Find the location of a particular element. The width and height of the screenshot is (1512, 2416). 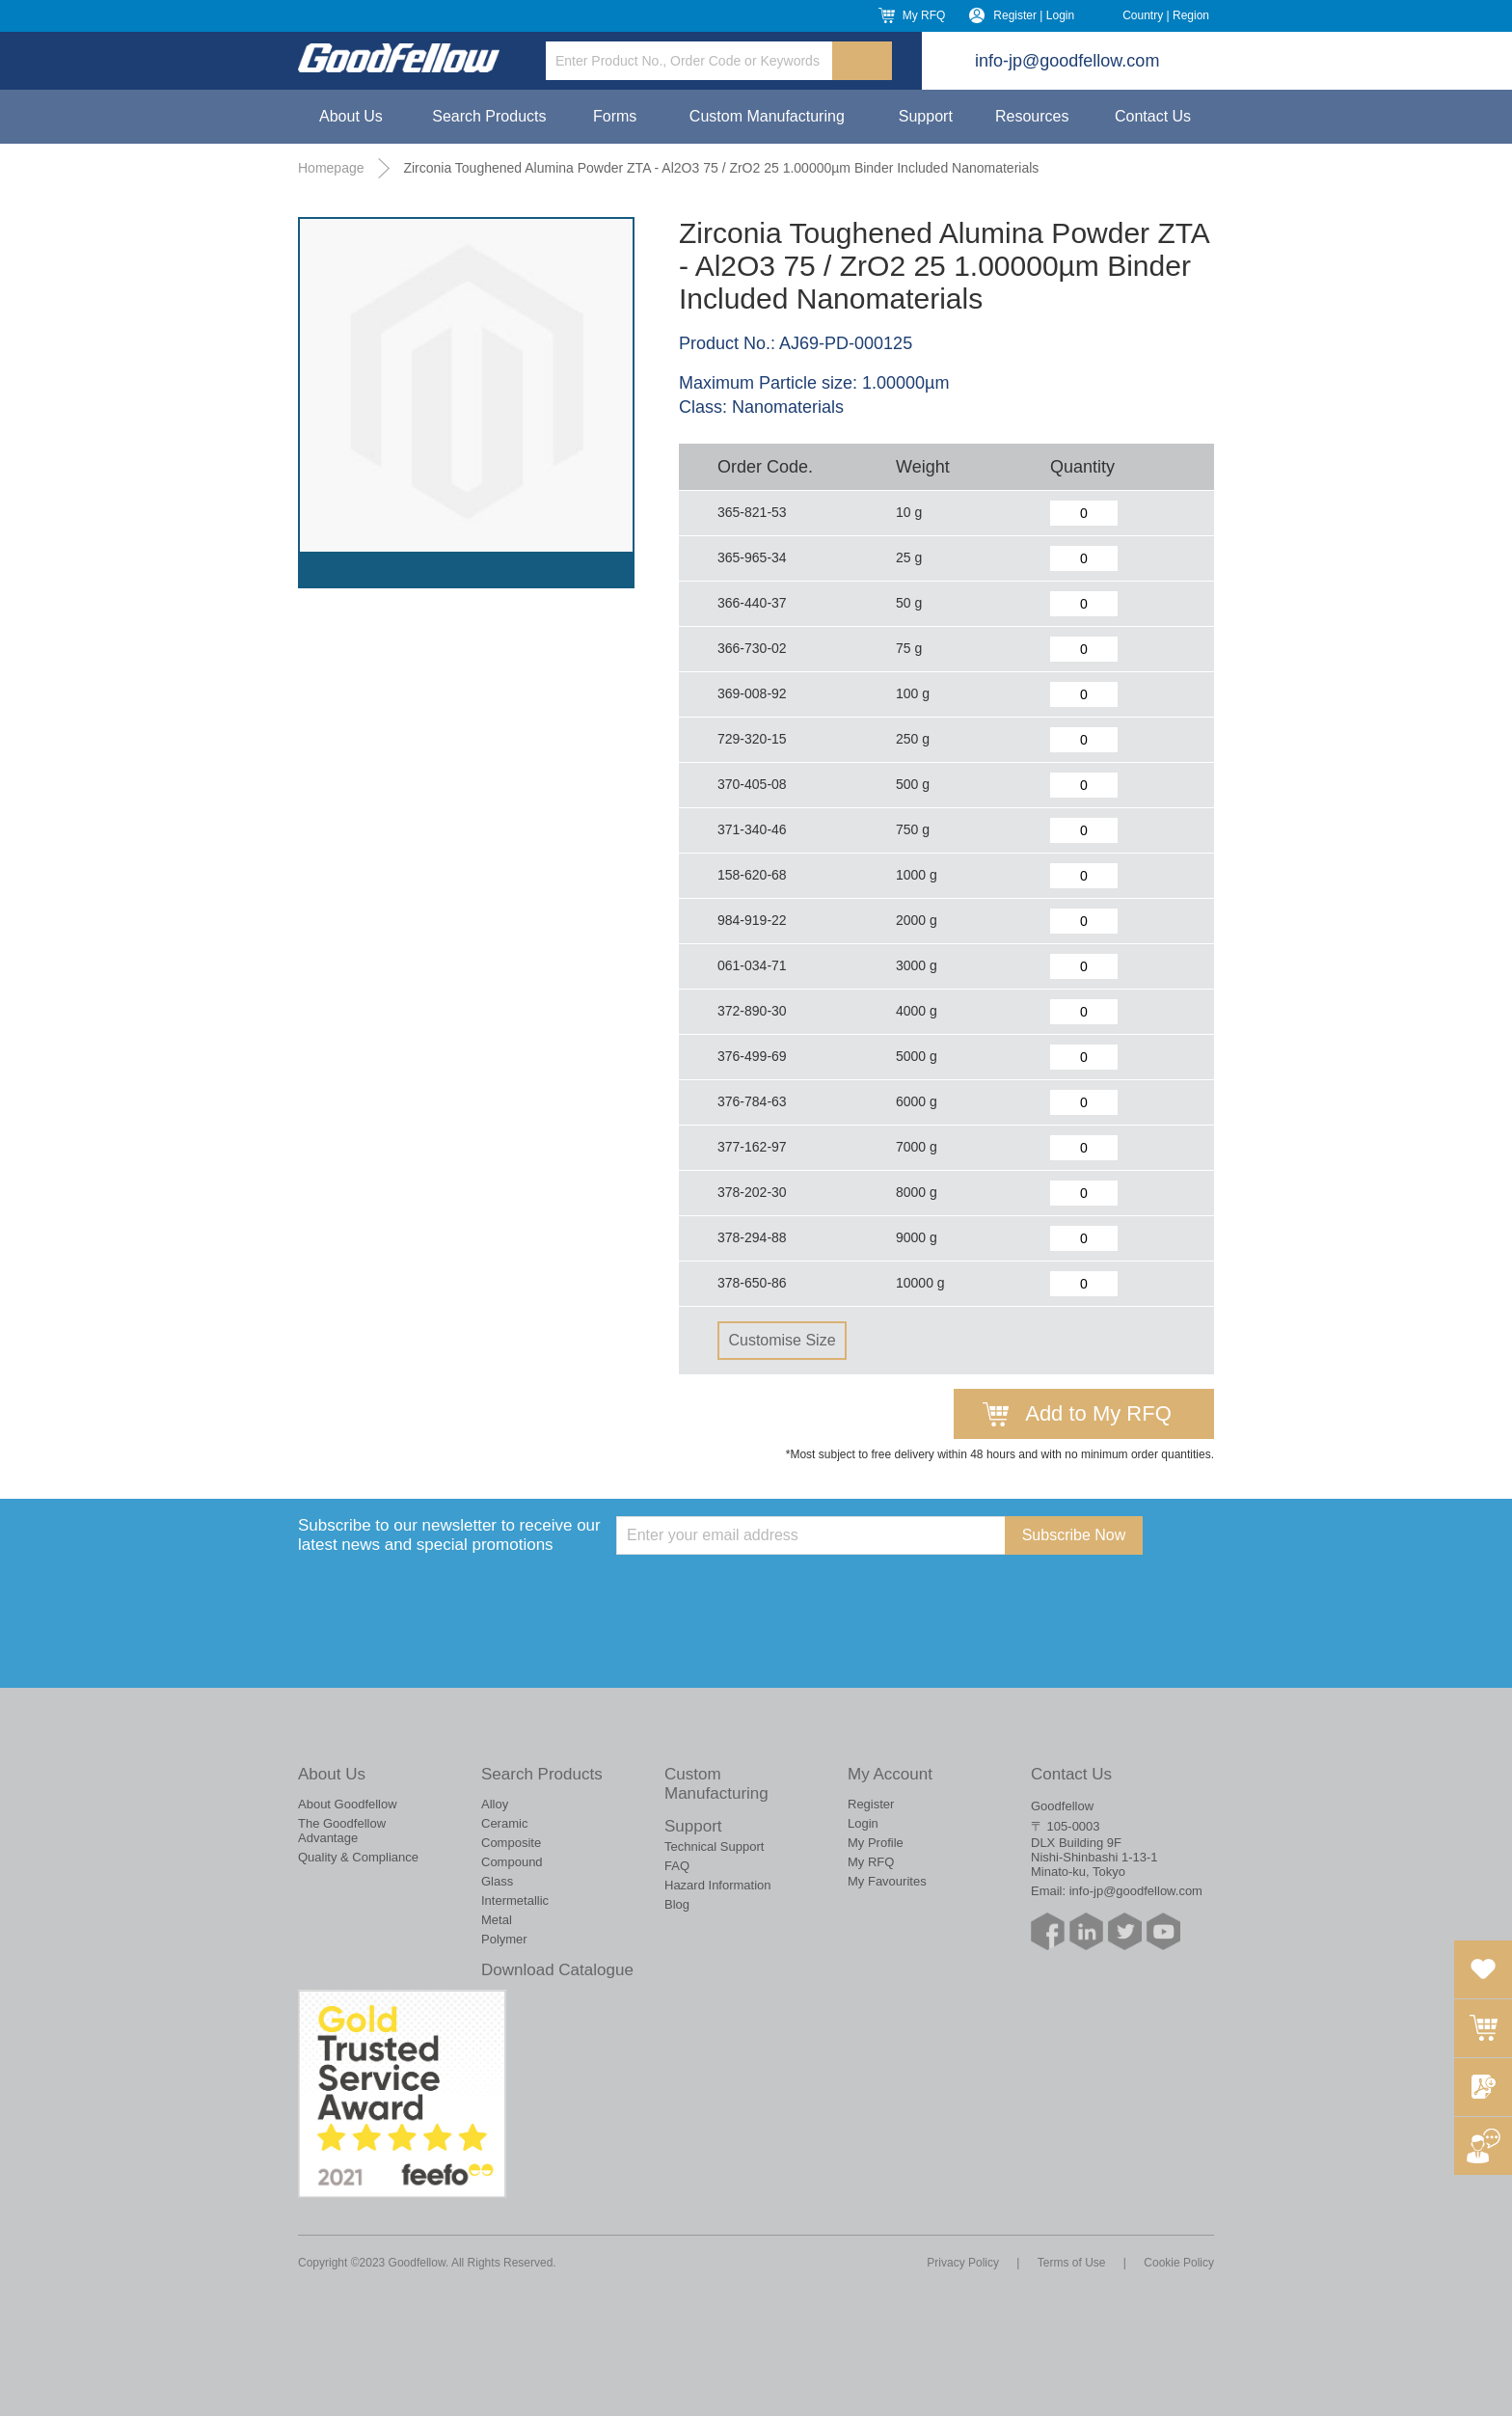

Register | Login is located at coordinates (1033, 15).